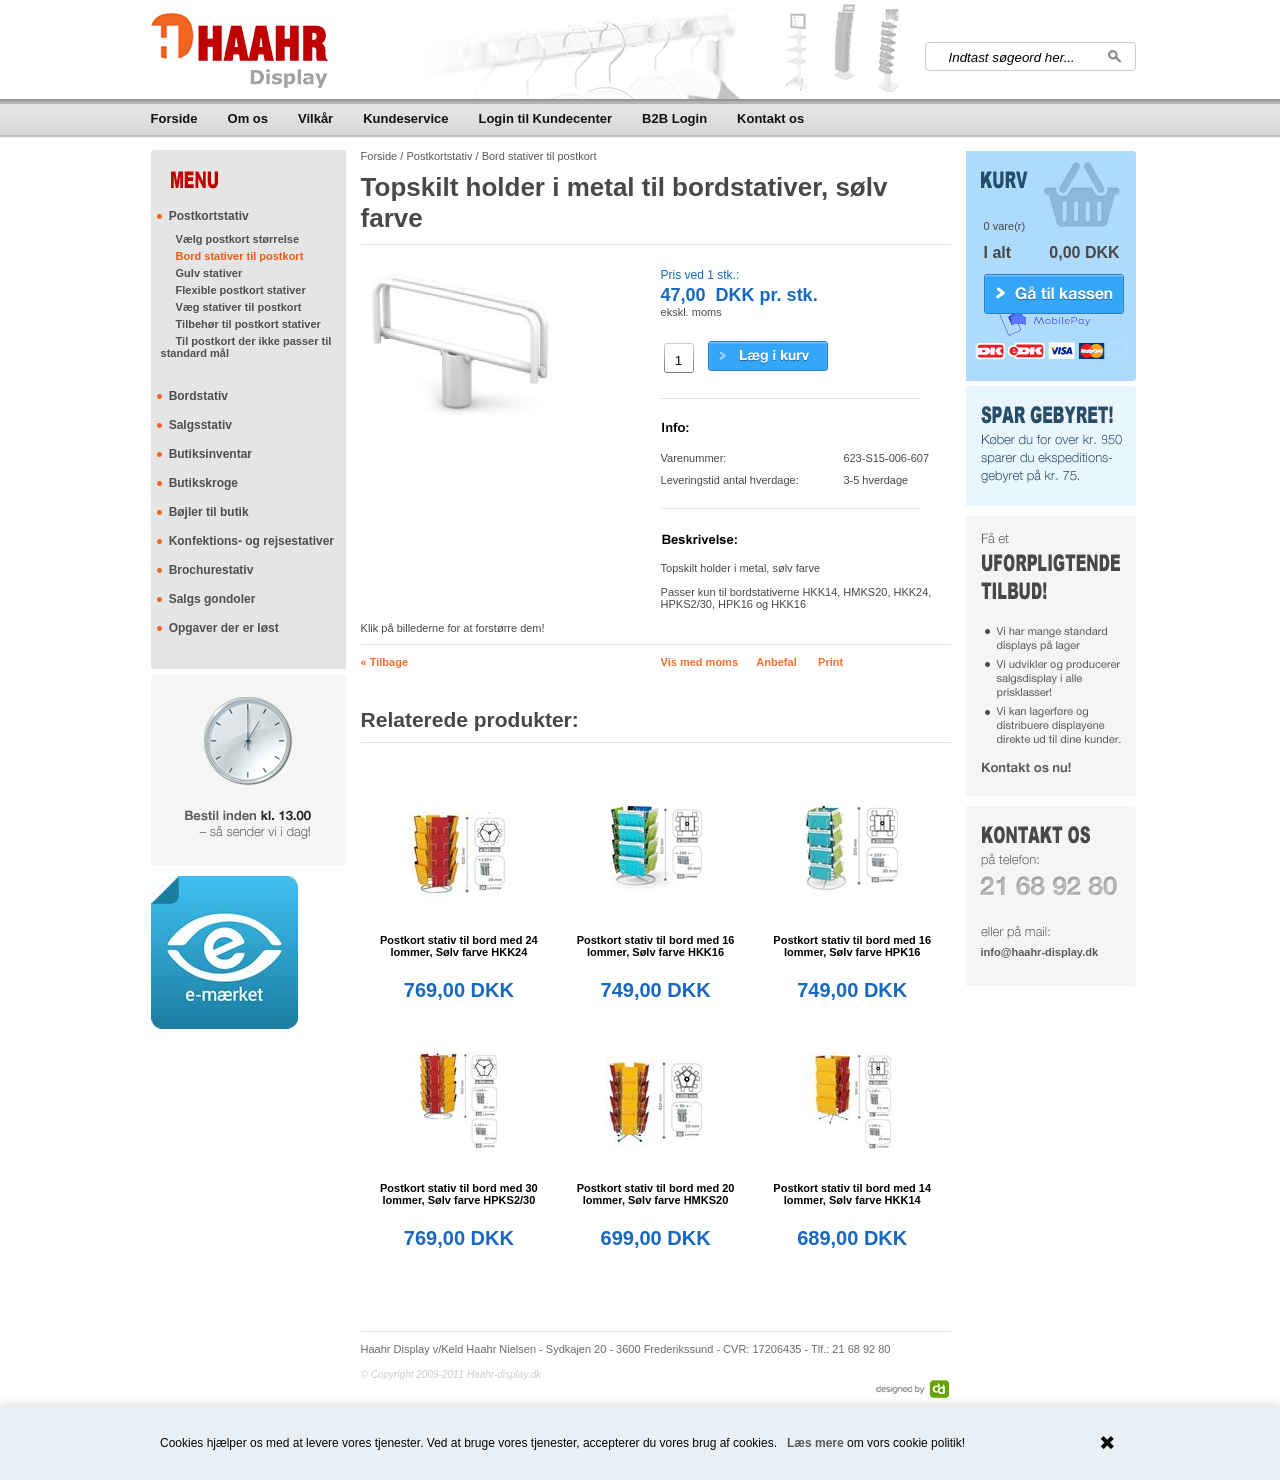 The image size is (1280, 1480). Describe the element at coordinates (384, 662) in the screenshot. I see `« Tilbage` at that location.